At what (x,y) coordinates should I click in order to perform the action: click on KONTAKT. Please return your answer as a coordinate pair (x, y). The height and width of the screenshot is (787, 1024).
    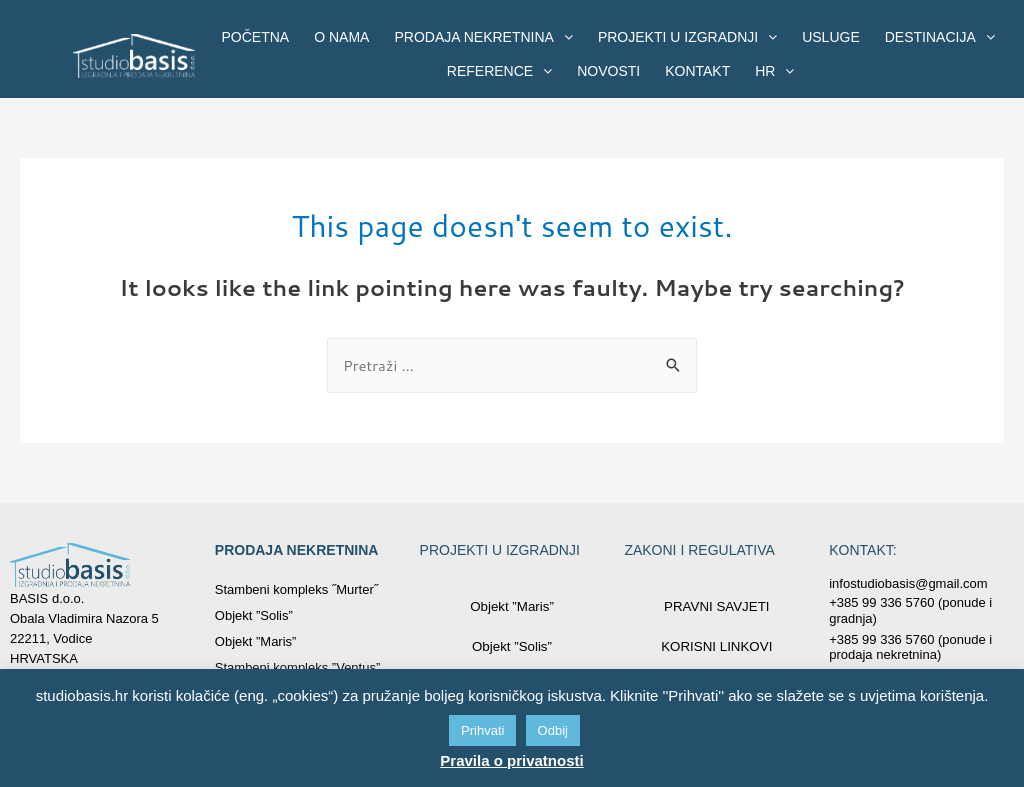
    Looking at the image, I should click on (697, 71).